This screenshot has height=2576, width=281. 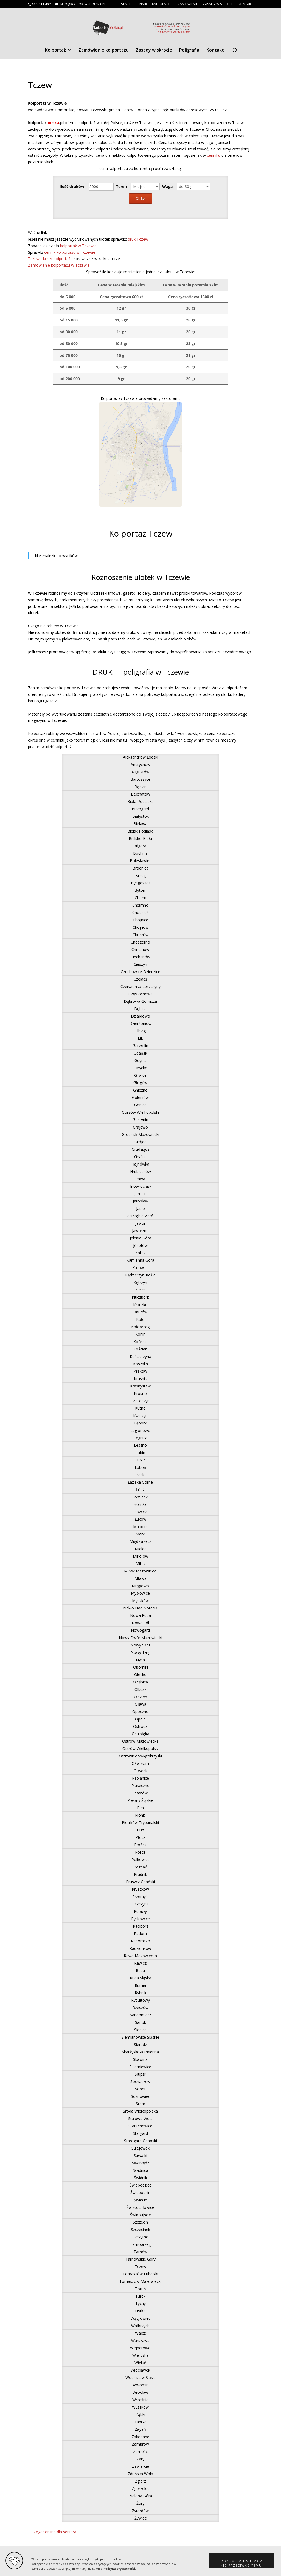 I want to click on Bytom, so click(x=140, y=890).